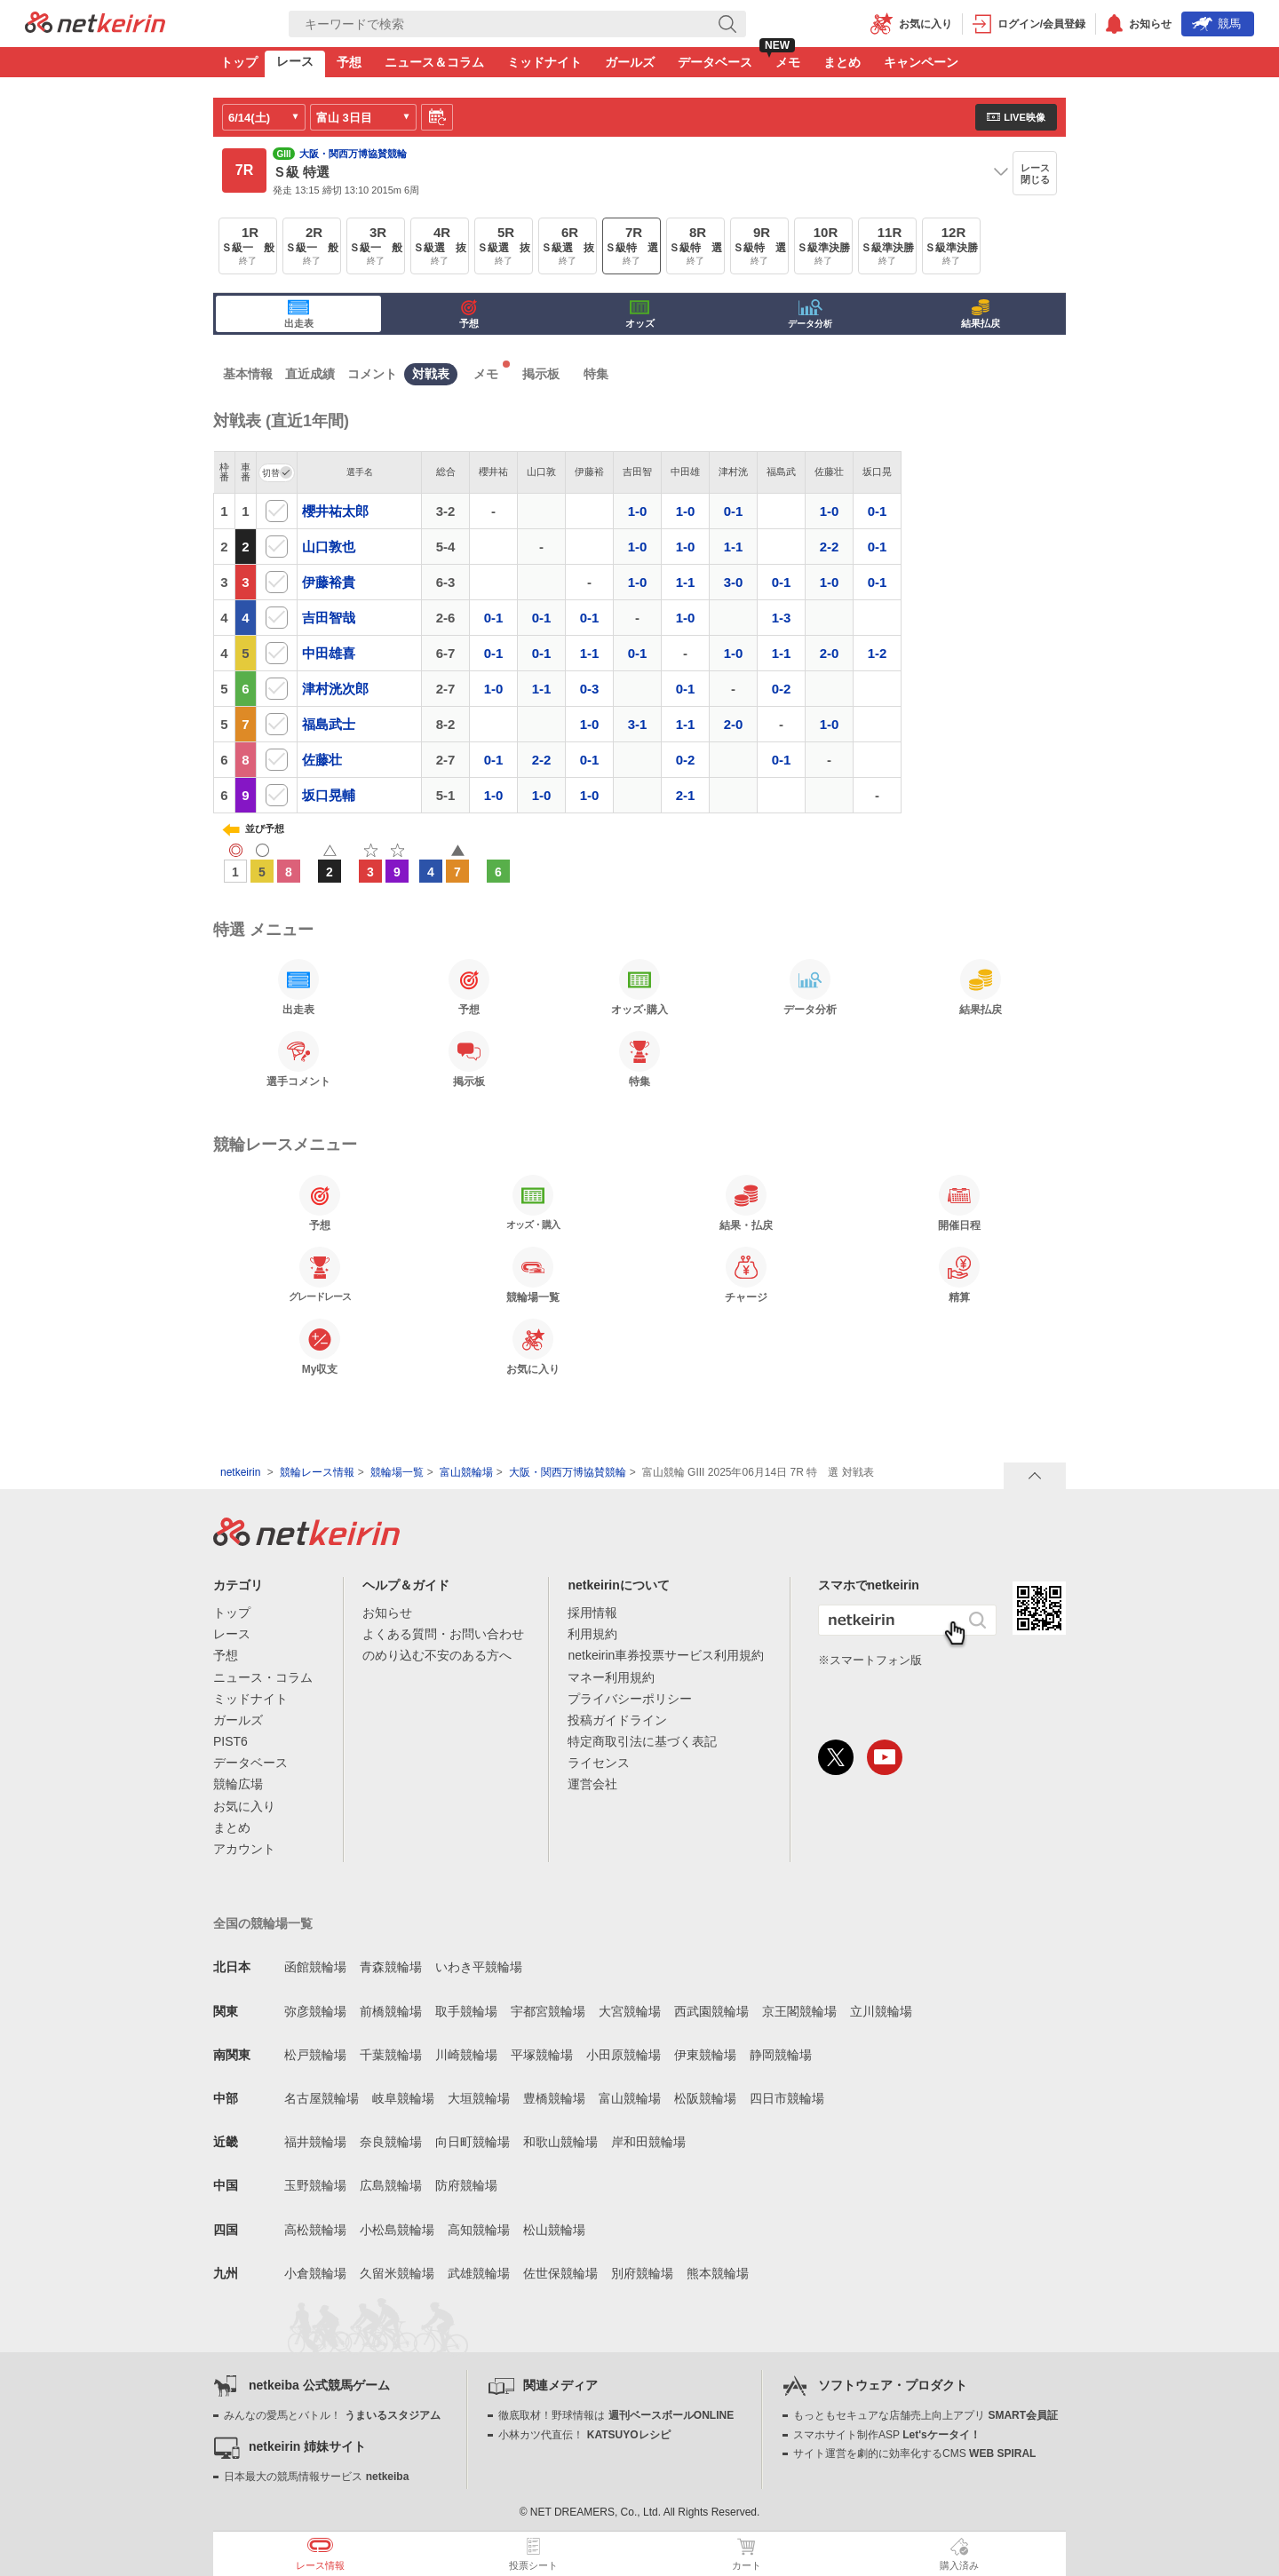  Describe the element at coordinates (567, 1472) in the screenshot. I see `大阪・関西万博協賛競輪` at that location.